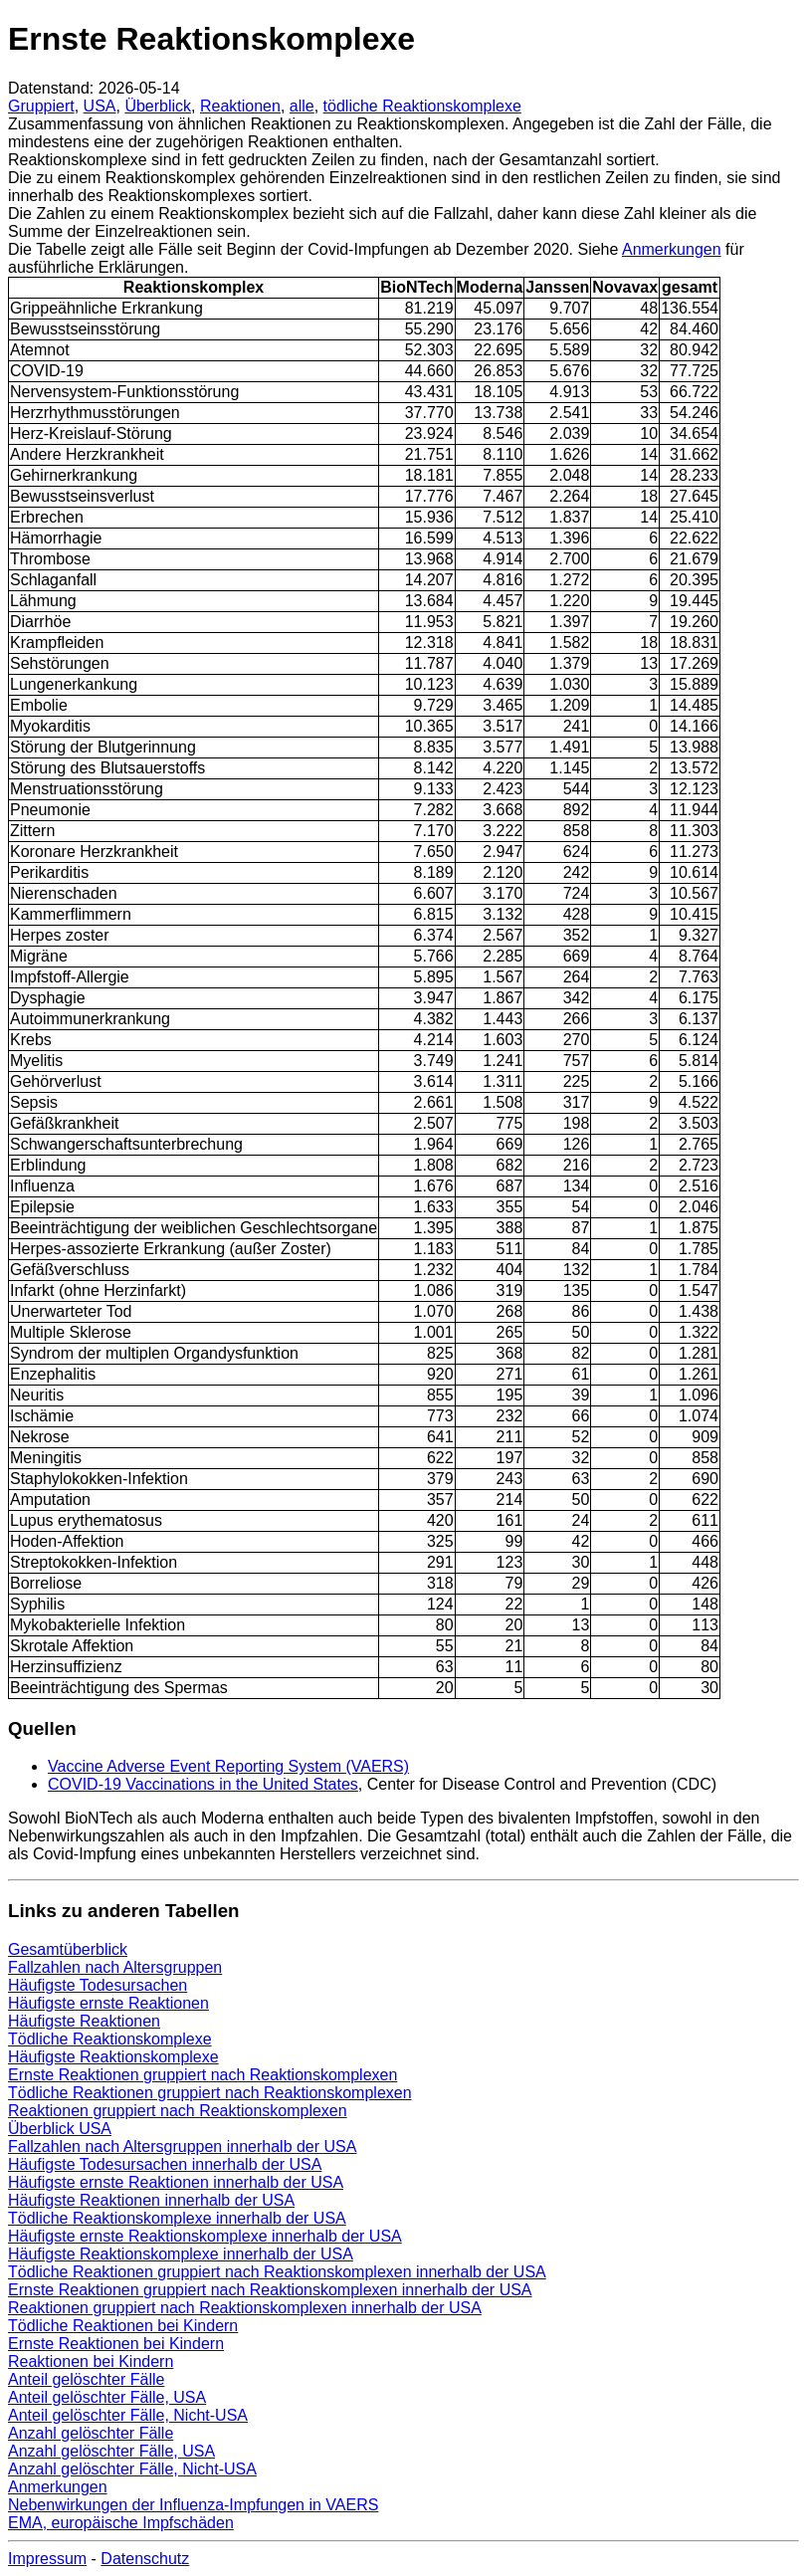 The image size is (807, 2576). I want to click on Tödliche Reaktionskomplexe, so click(110, 2039).